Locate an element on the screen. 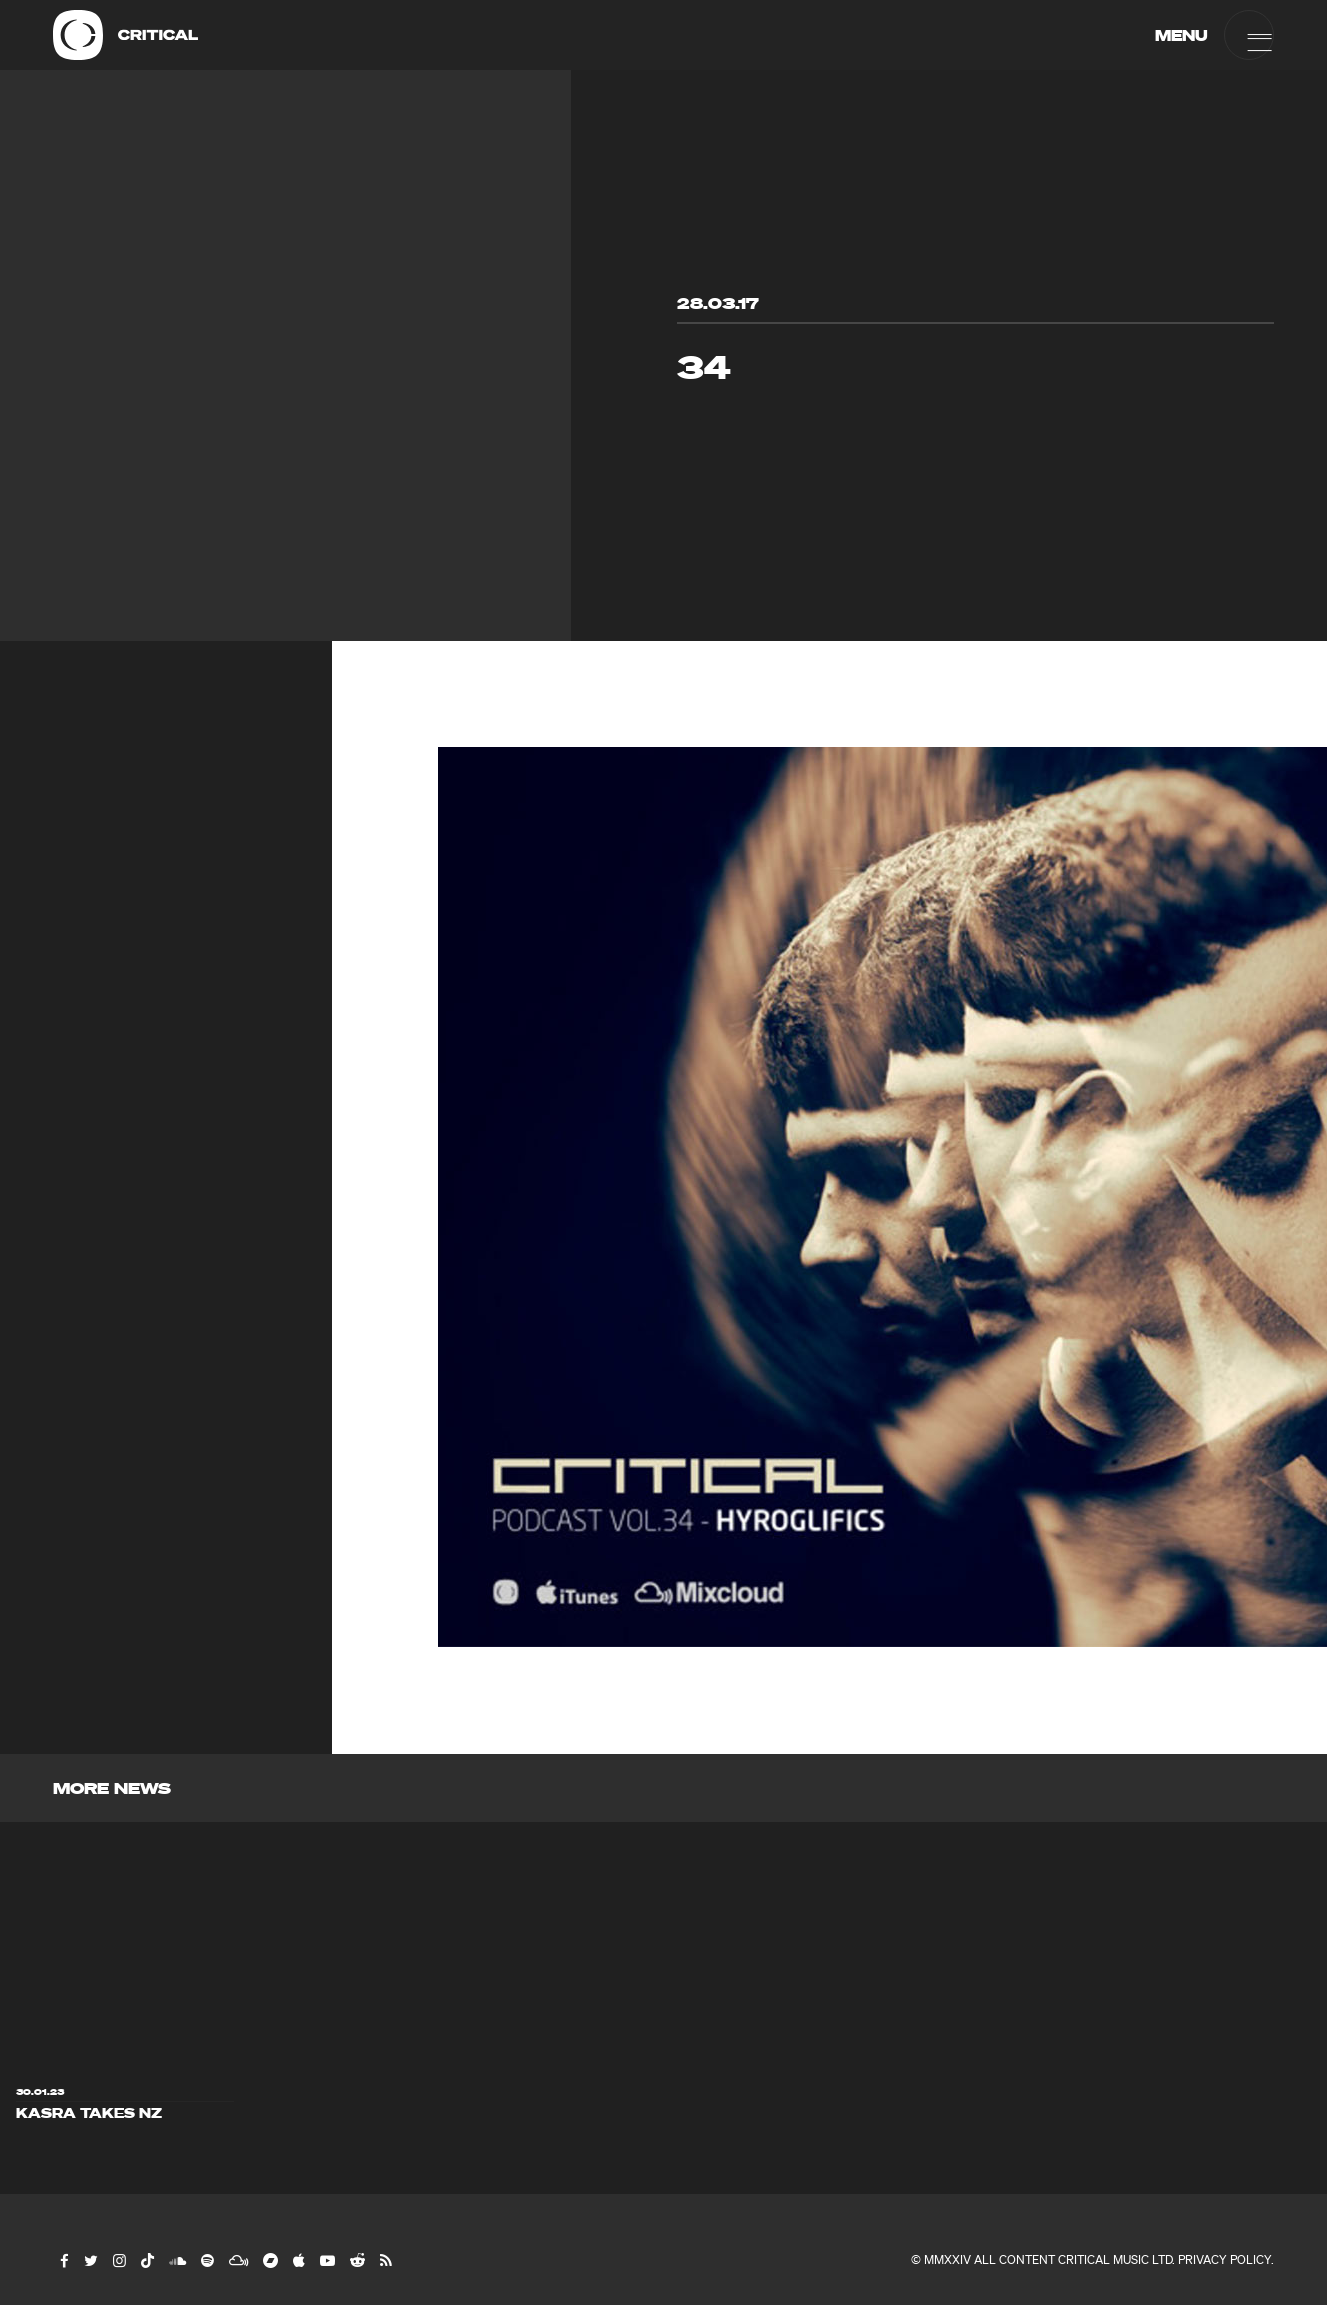  Privacy Policy is located at coordinates (1224, 2259).